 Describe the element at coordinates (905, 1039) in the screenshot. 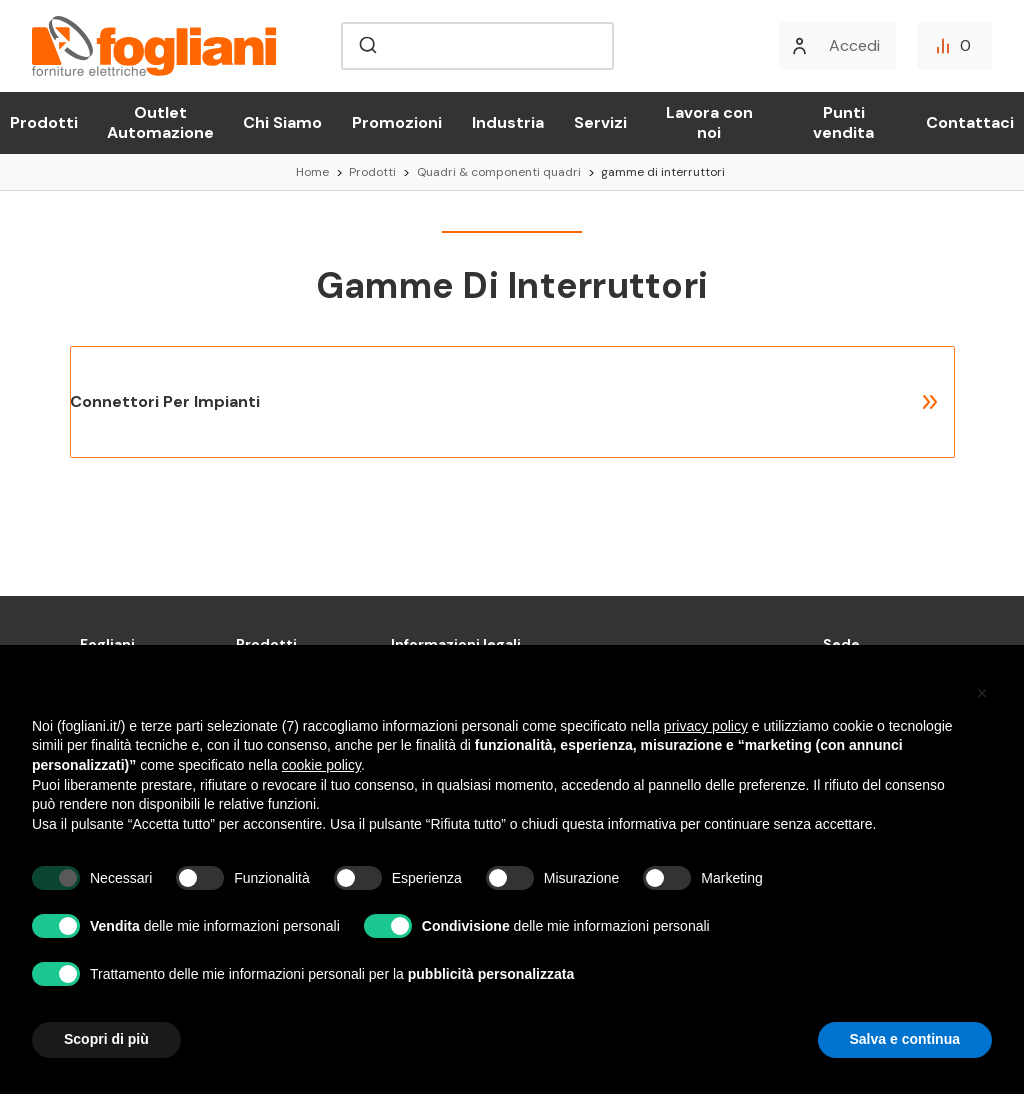

I see `Salva e continua [button]` at that location.